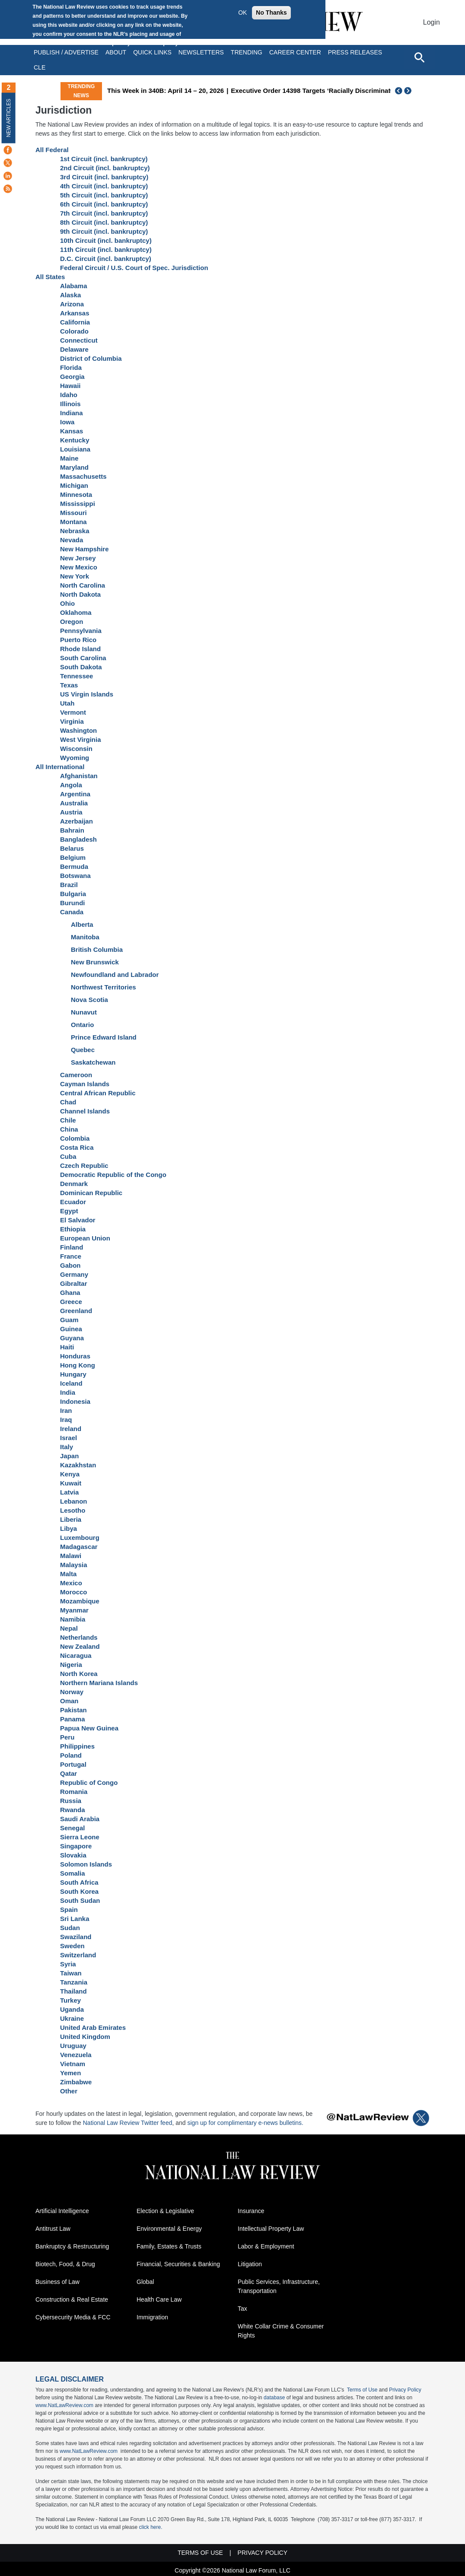 The height and width of the screenshot is (2576, 465). Describe the element at coordinates (75, 875) in the screenshot. I see `Botswana` at that location.